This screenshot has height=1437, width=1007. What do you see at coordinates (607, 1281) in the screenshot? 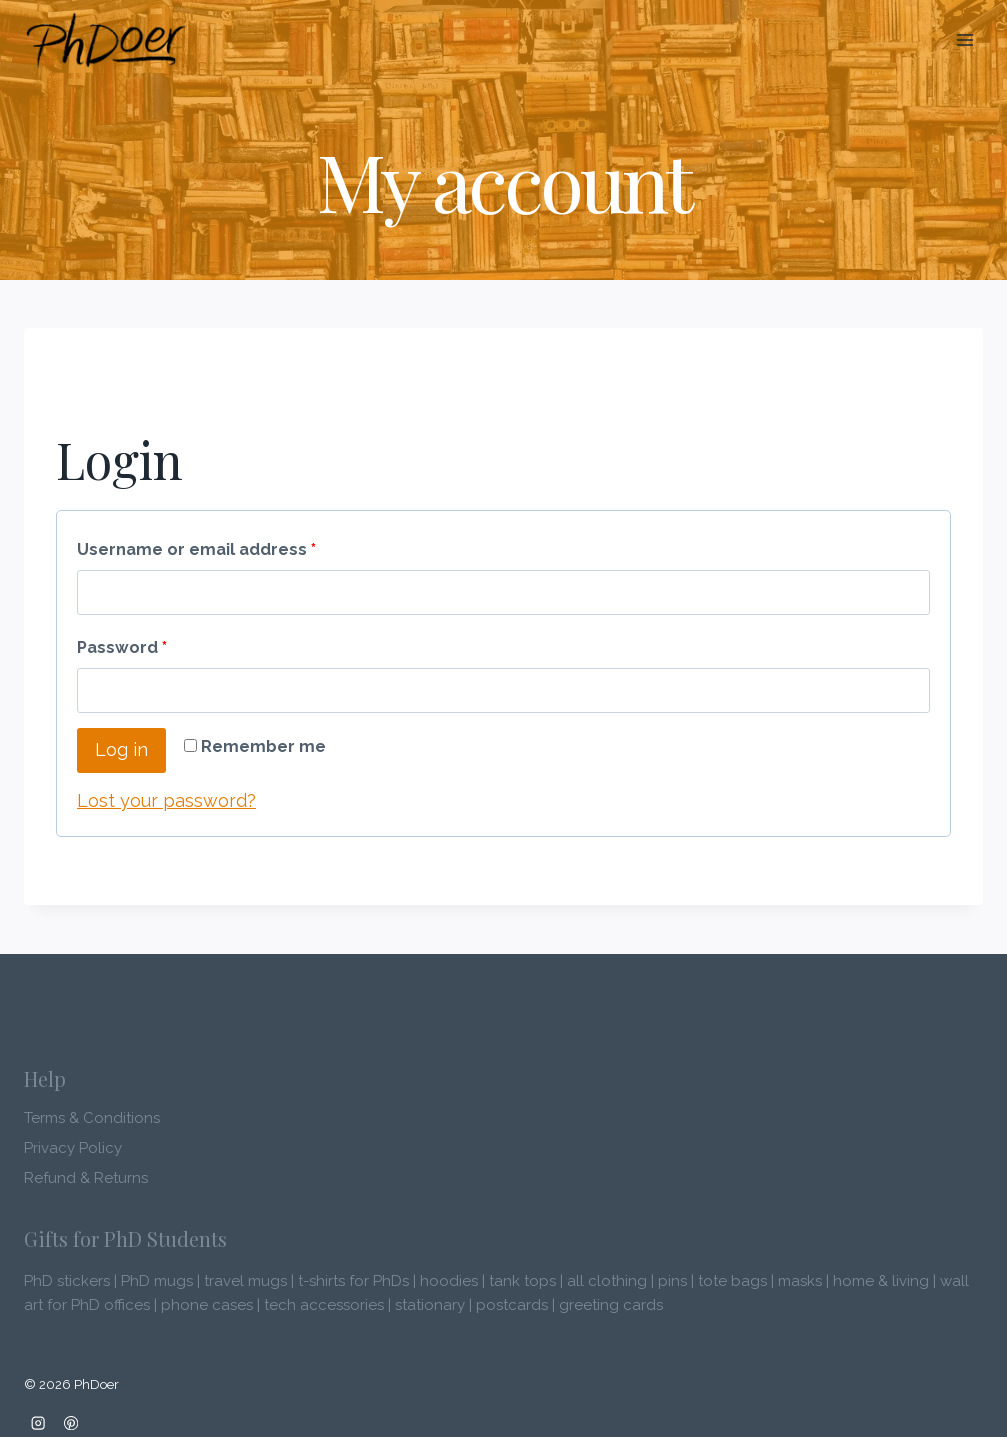
I see `all clothing` at bounding box center [607, 1281].